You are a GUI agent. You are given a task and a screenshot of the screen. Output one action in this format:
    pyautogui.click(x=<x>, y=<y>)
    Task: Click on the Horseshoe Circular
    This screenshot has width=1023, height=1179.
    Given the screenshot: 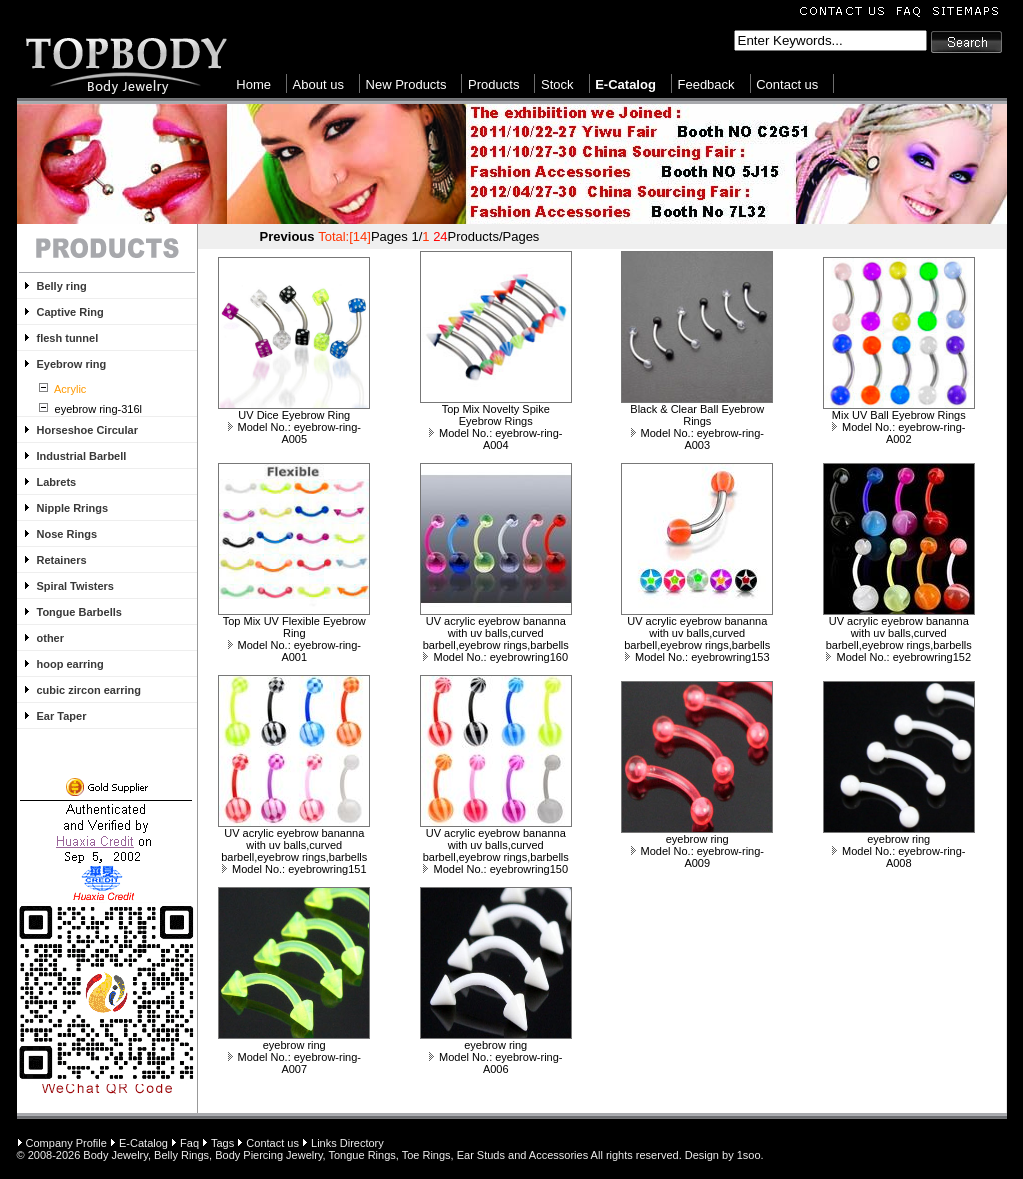 What is the action you would take?
    pyautogui.click(x=87, y=430)
    